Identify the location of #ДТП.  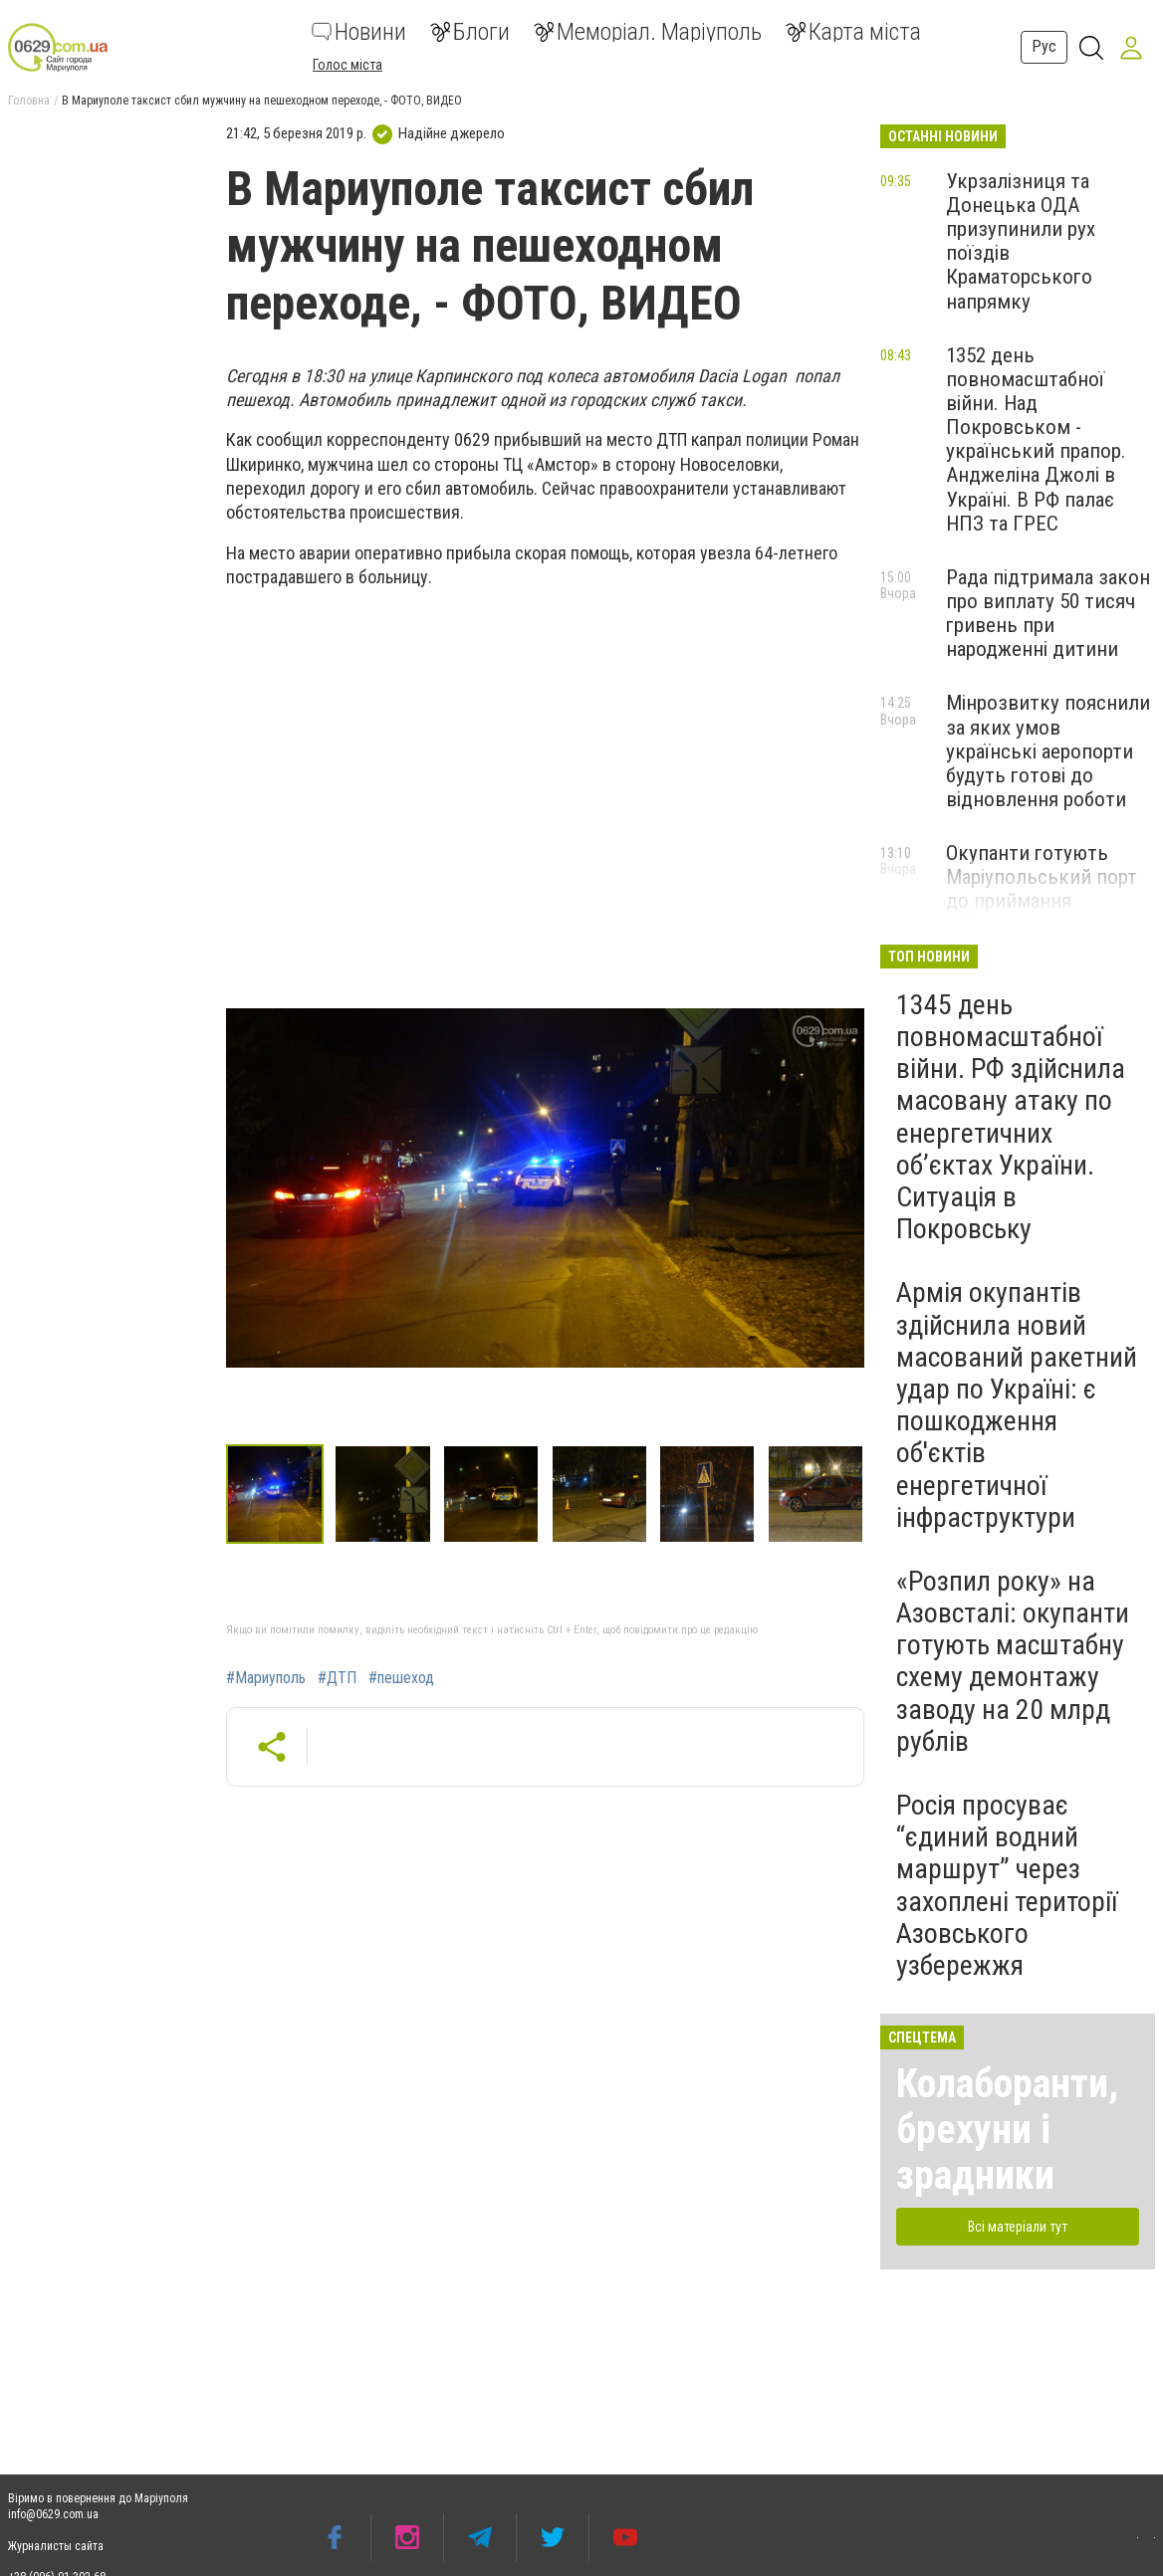
(337, 1678).